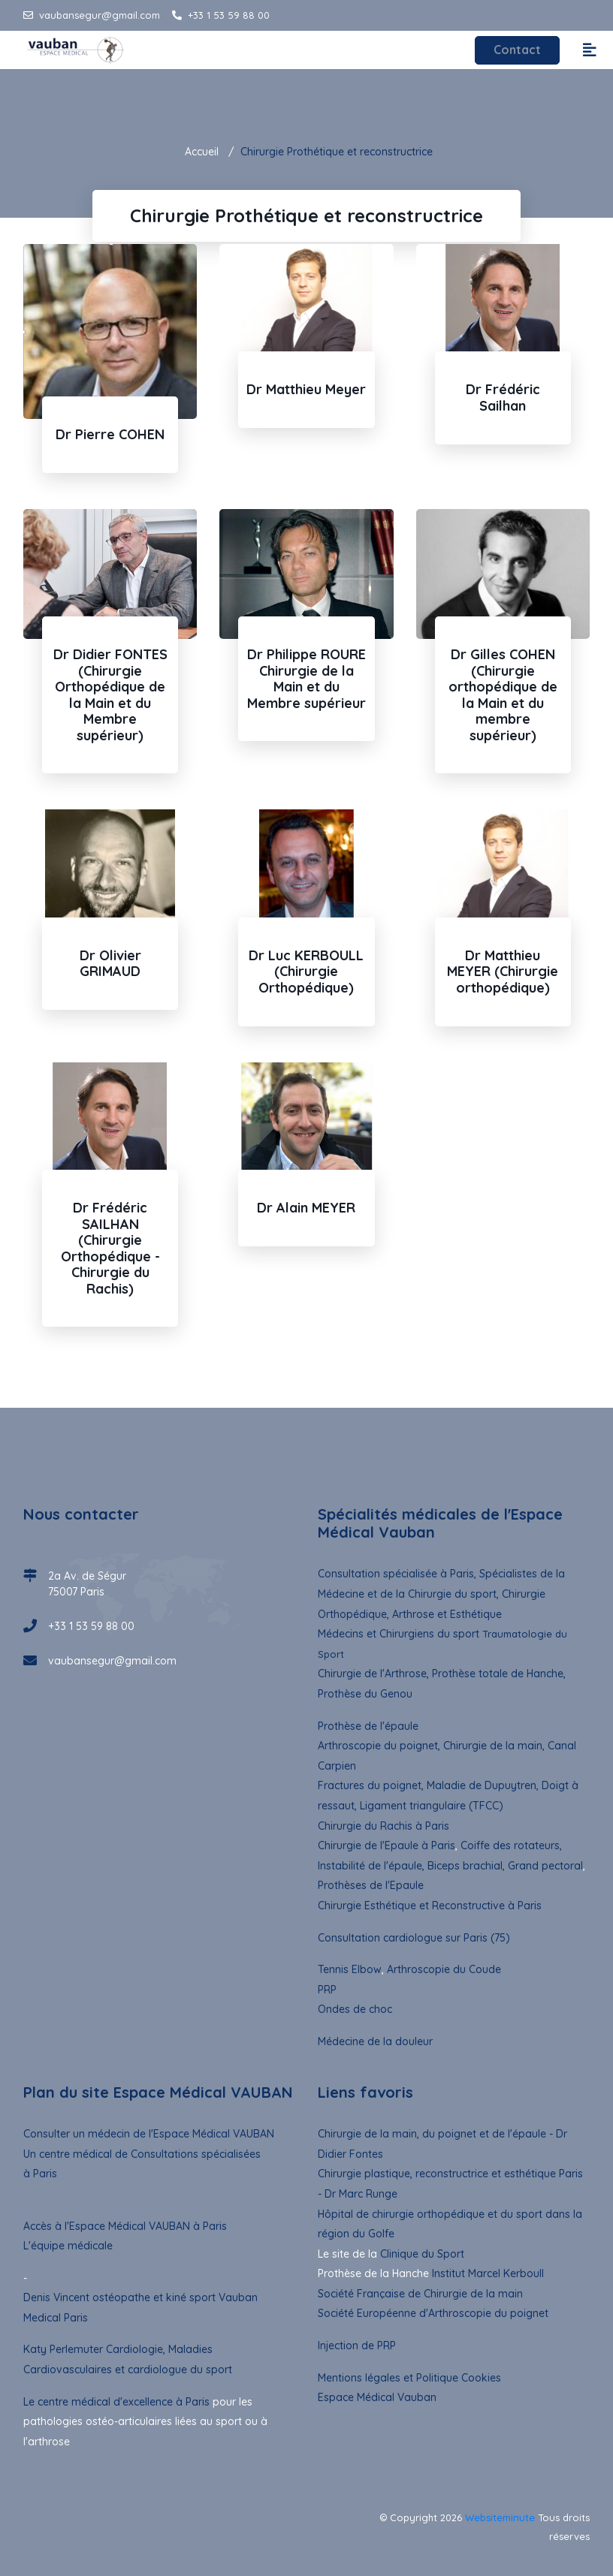 The height and width of the screenshot is (2576, 613). Describe the element at coordinates (371, 1885) in the screenshot. I see `Prothèses de l'Epaule` at that location.